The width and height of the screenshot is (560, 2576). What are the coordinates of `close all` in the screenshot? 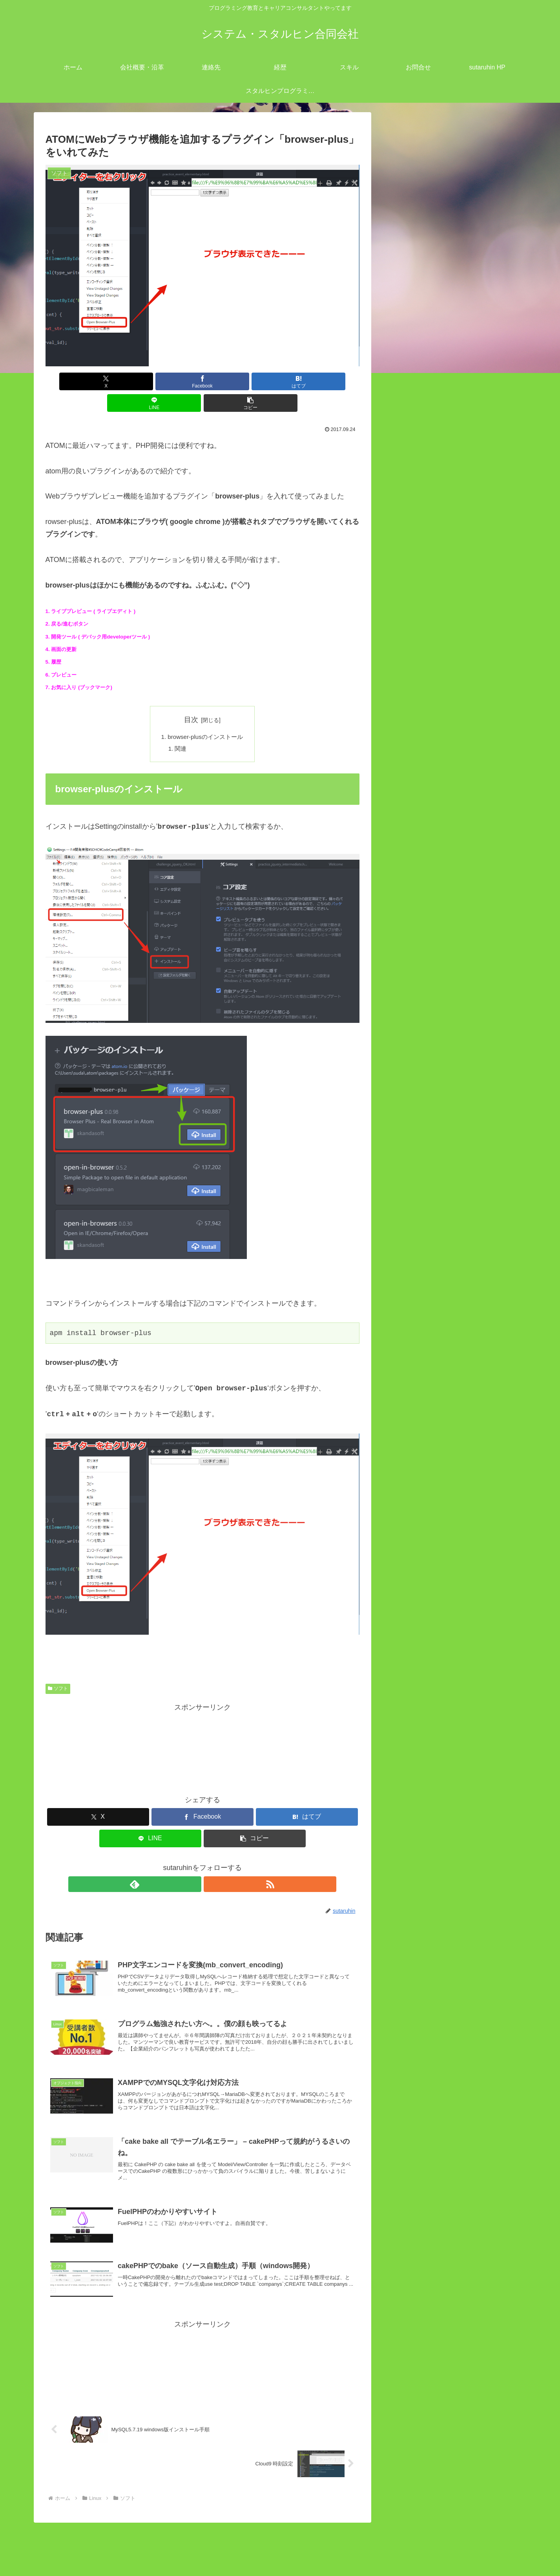 It's located at (430, 545).